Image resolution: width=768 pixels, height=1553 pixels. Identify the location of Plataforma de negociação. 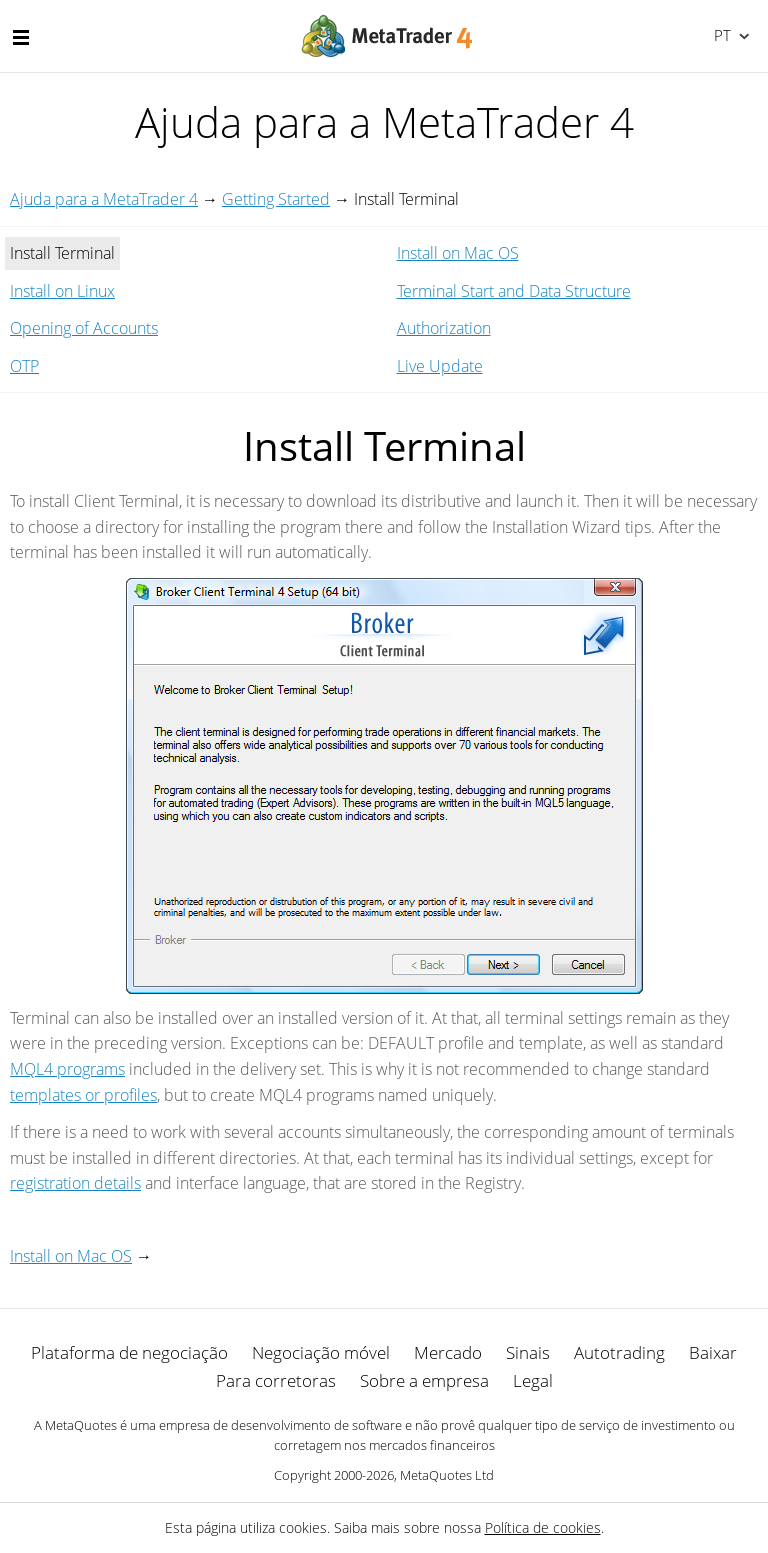
(129, 1352).